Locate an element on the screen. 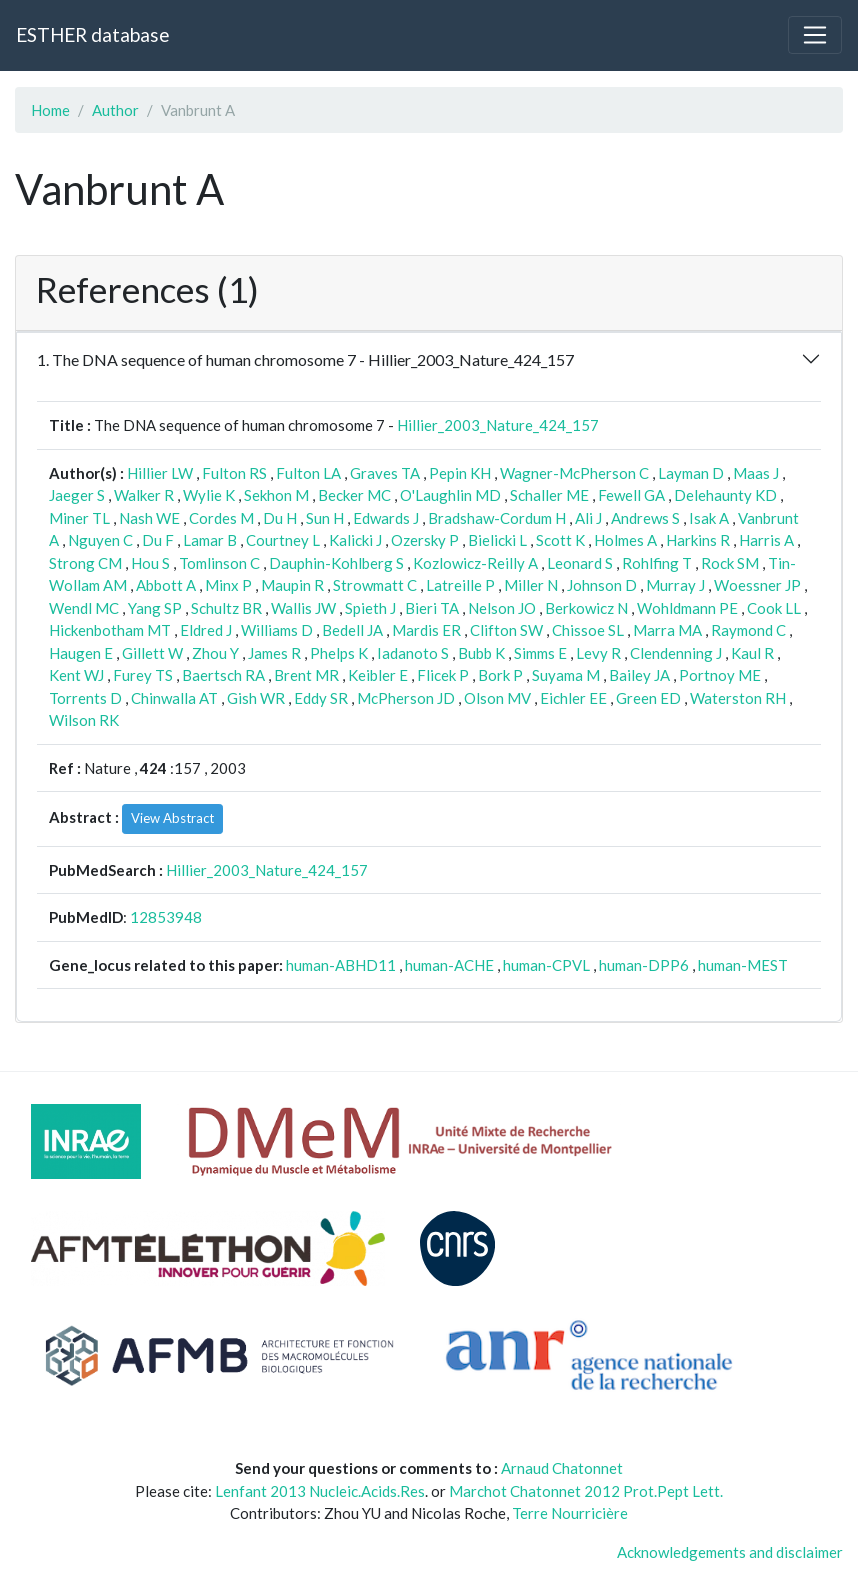  Leonard S is located at coordinates (580, 563).